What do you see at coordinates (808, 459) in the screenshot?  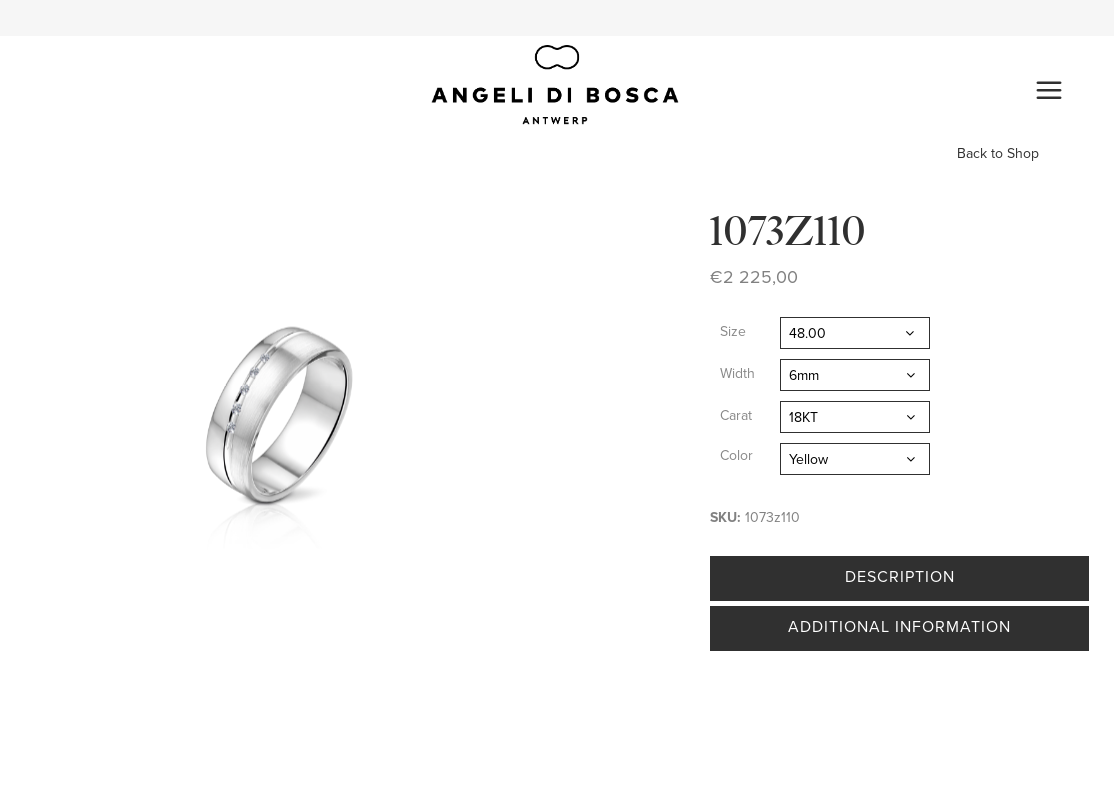 I see `Yellow [textbox]` at bounding box center [808, 459].